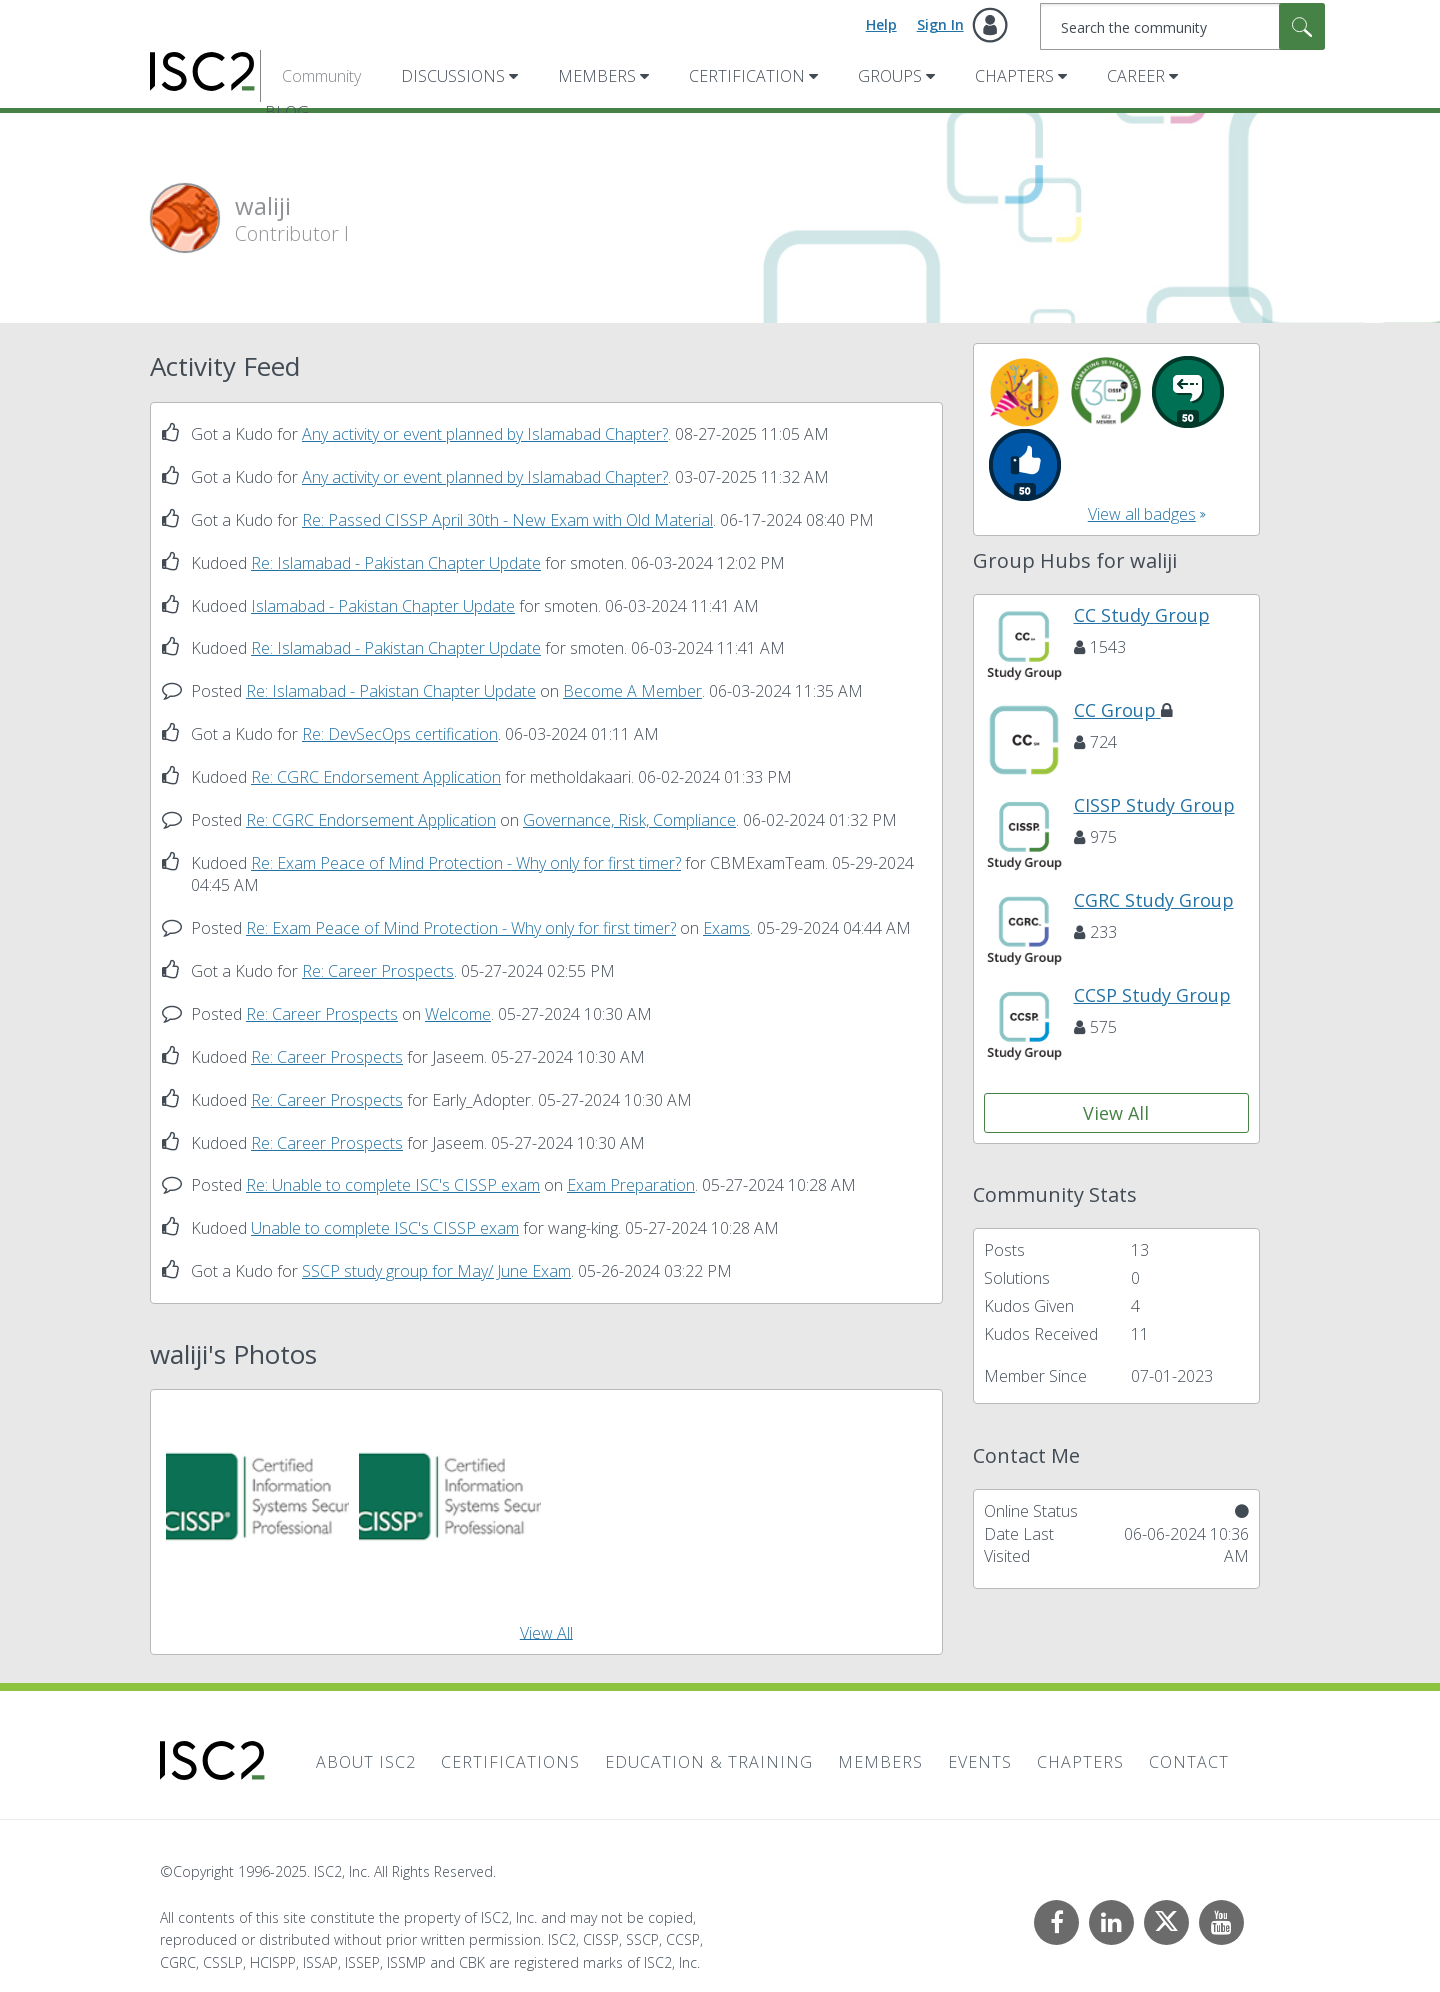 The width and height of the screenshot is (1440, 1992). What do you see at coordinates (1136, 76) in the screenshot?
I see `Career` at bounding box center [1136, 76].